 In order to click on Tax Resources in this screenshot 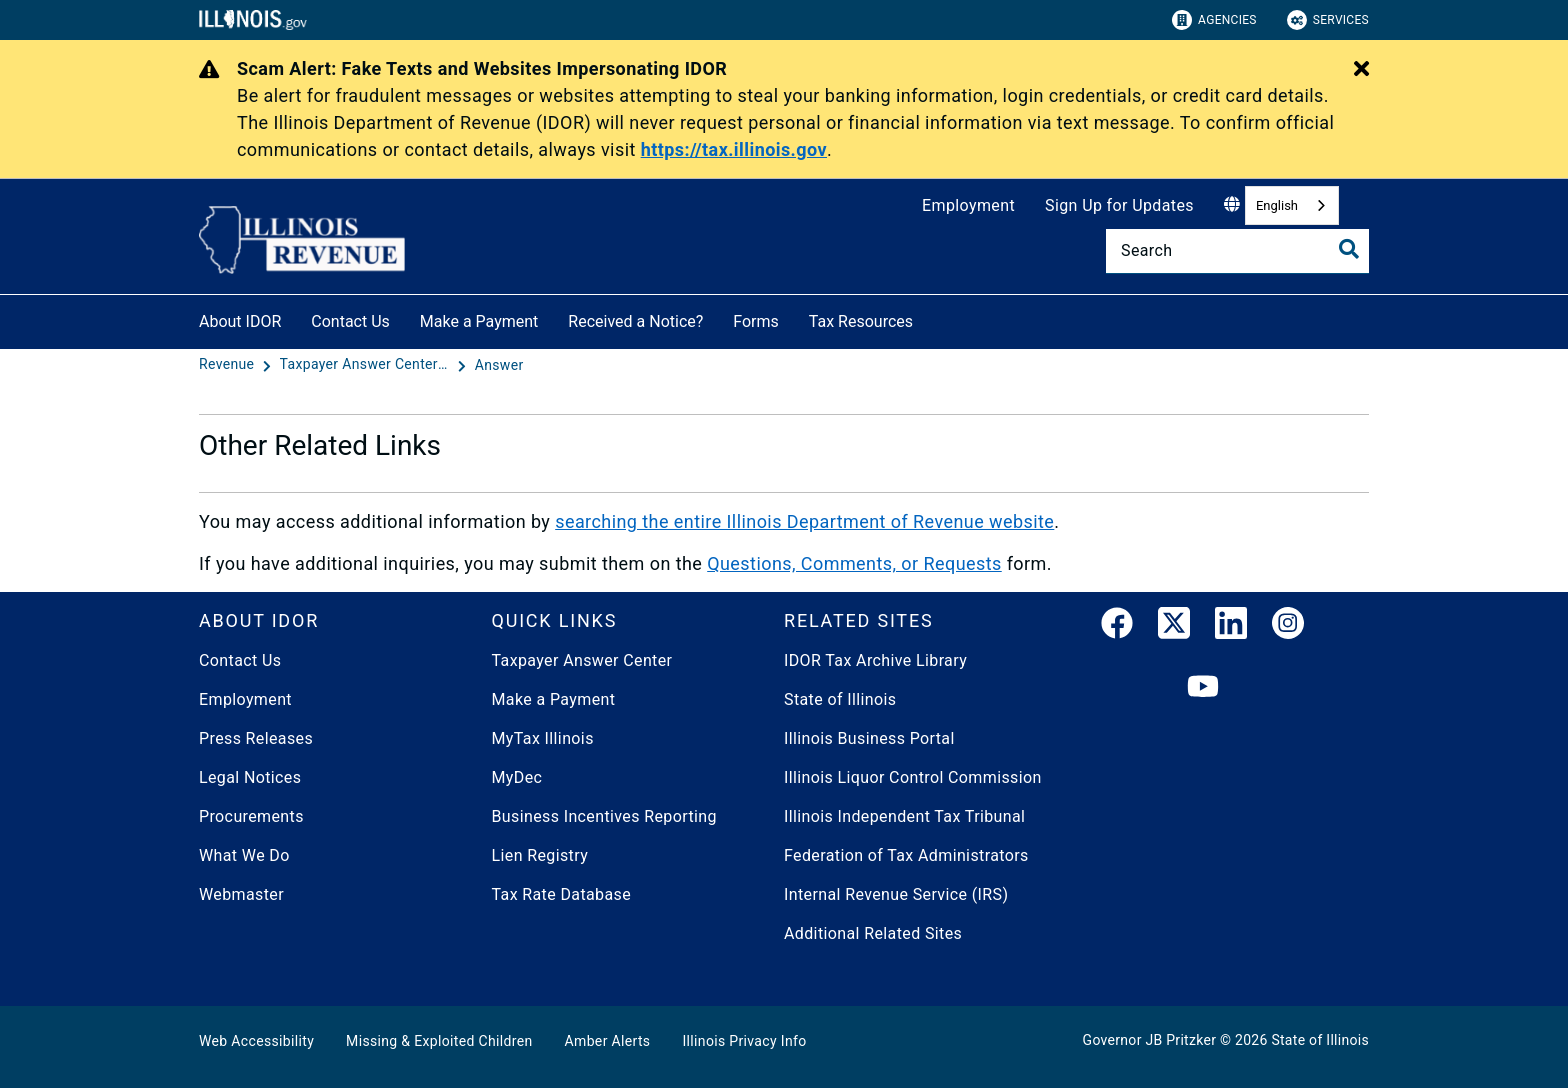, I will do `click(861, 321)`.